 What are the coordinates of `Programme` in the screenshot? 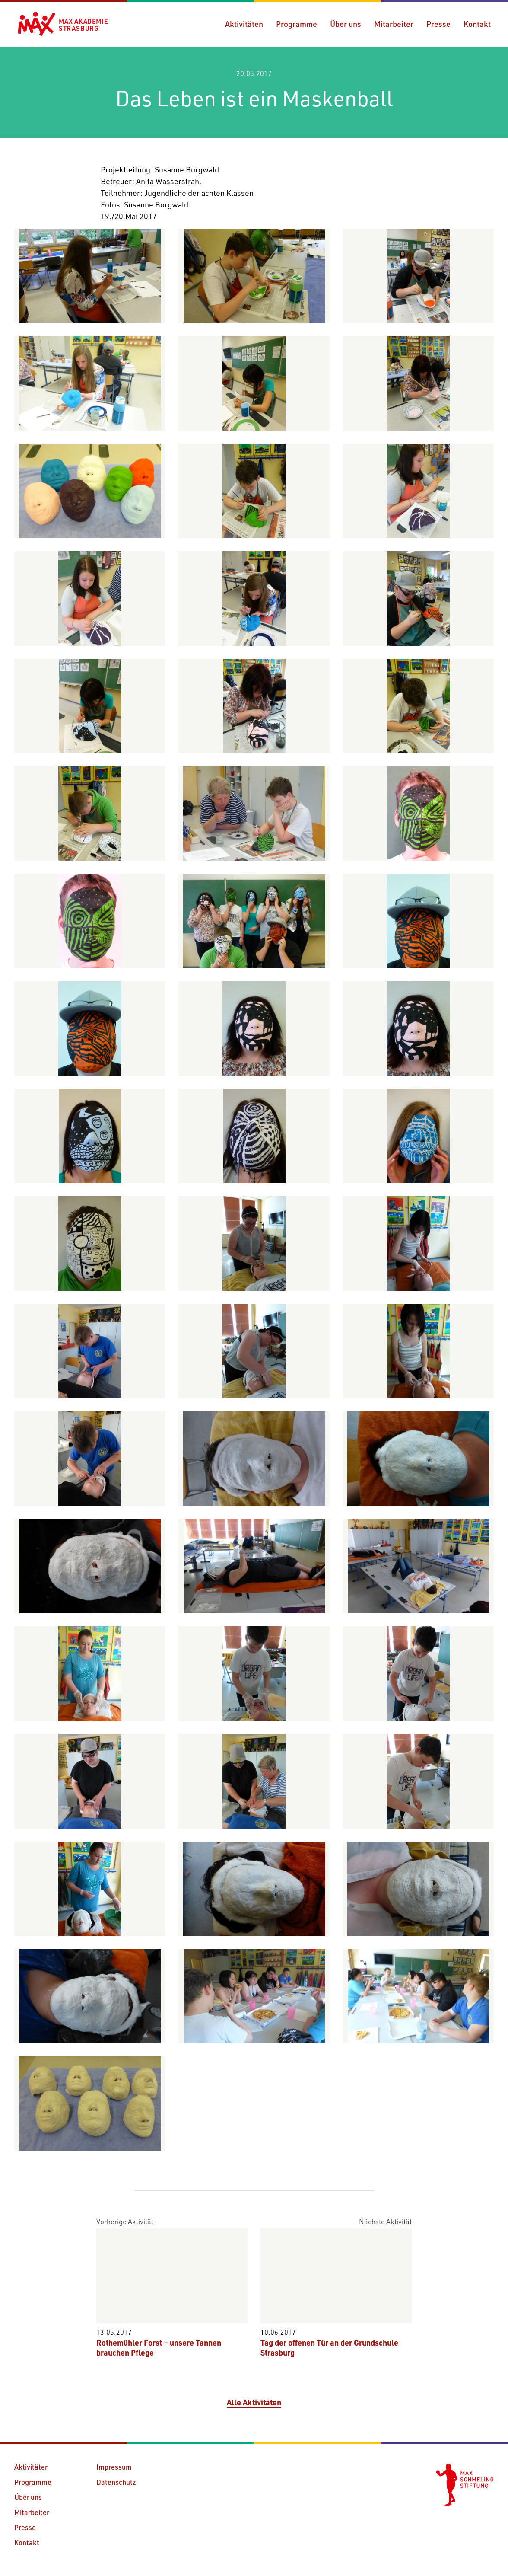 It's located at (296, 24).